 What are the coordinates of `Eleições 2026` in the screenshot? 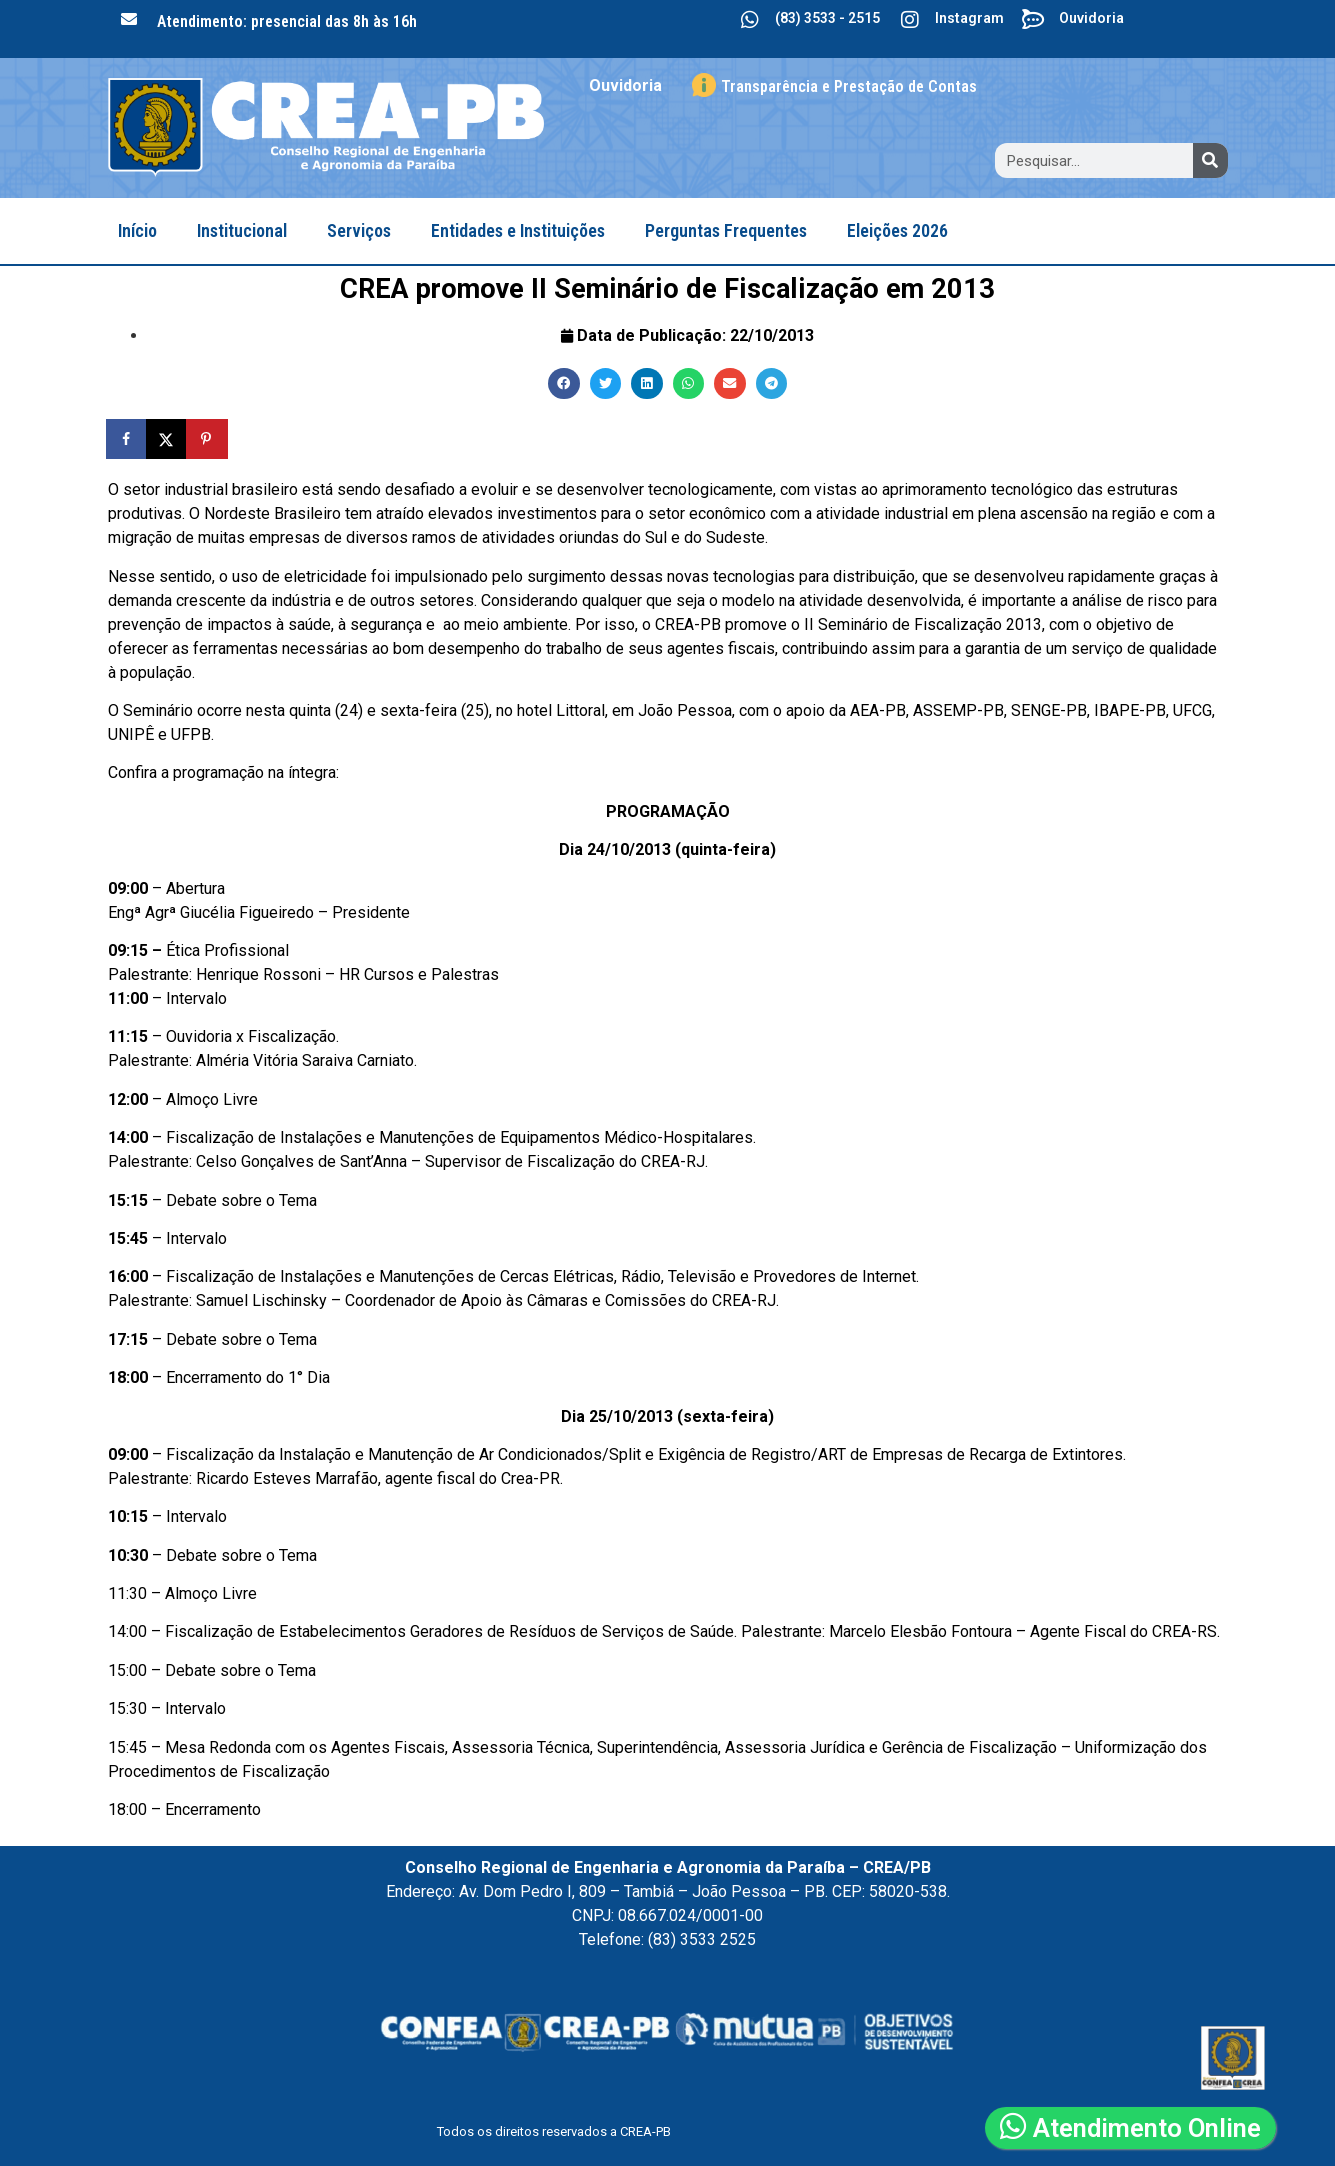 It's located at (897, 230).